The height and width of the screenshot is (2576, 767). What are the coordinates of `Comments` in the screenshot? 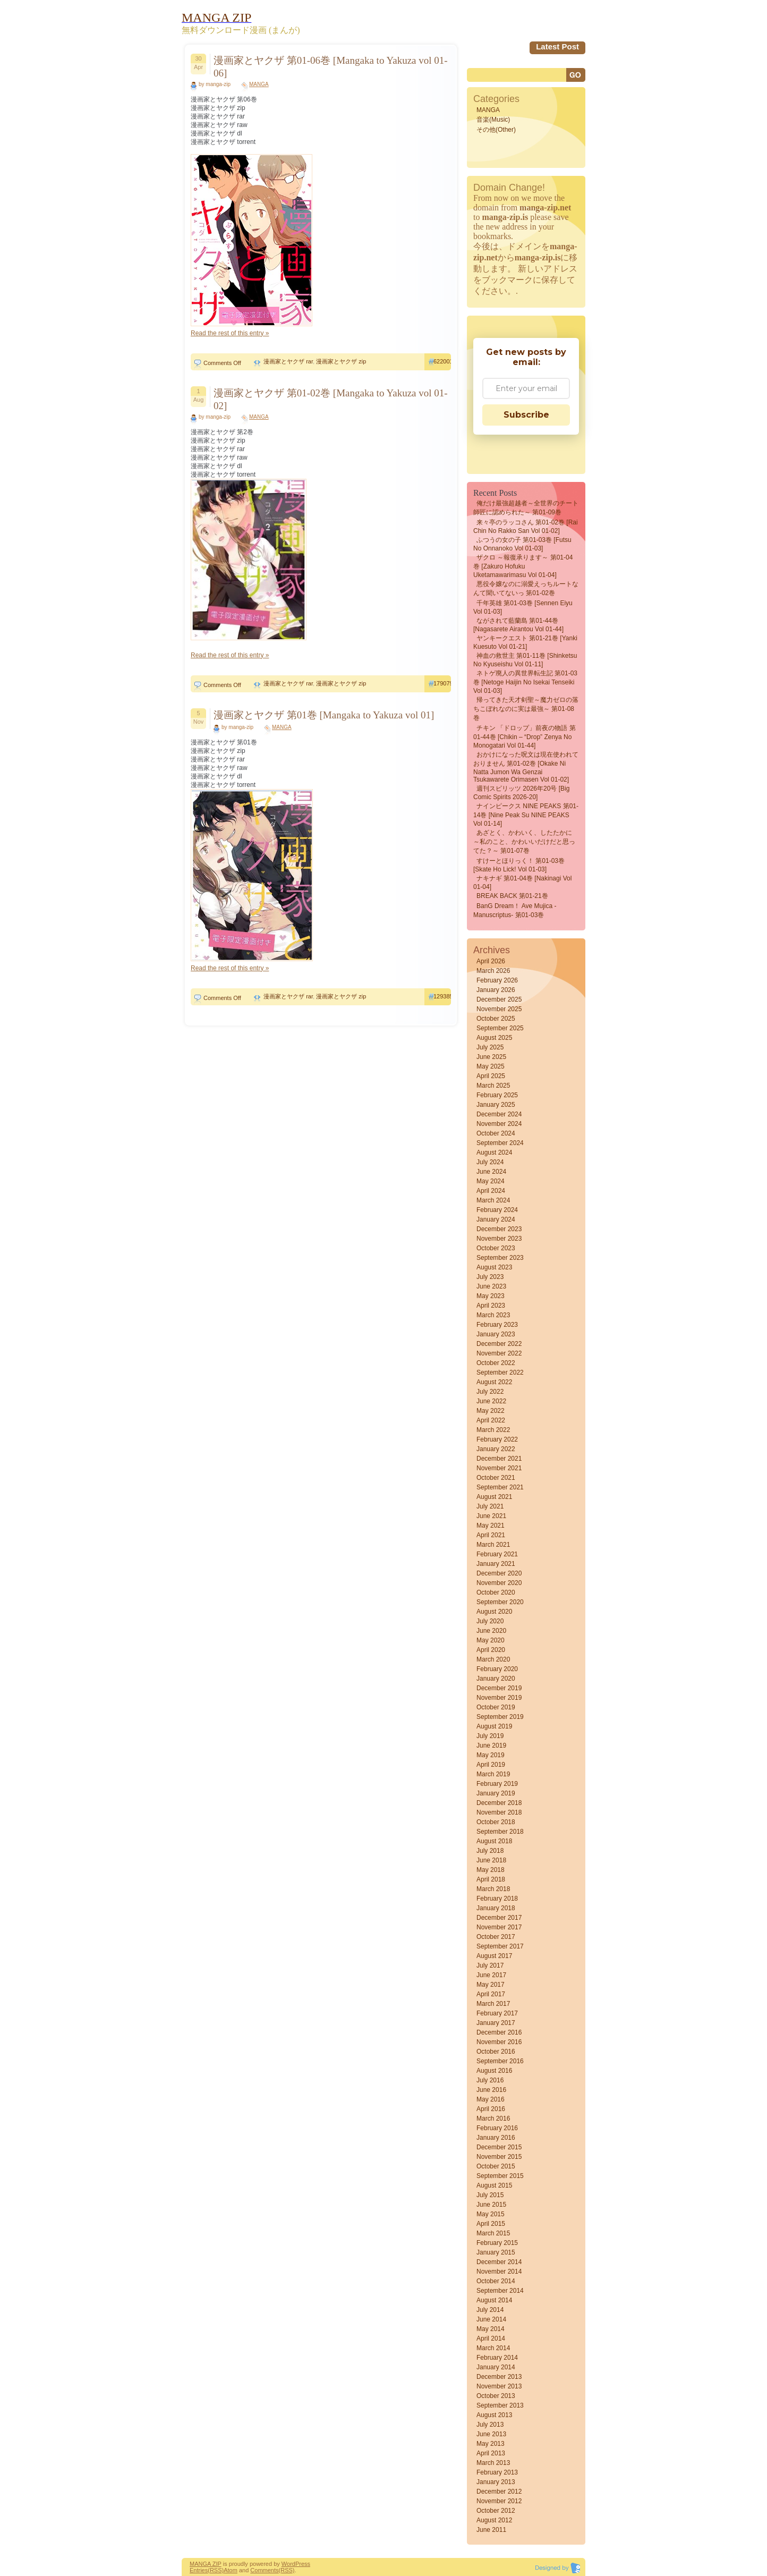 It's located at (264, 2570).